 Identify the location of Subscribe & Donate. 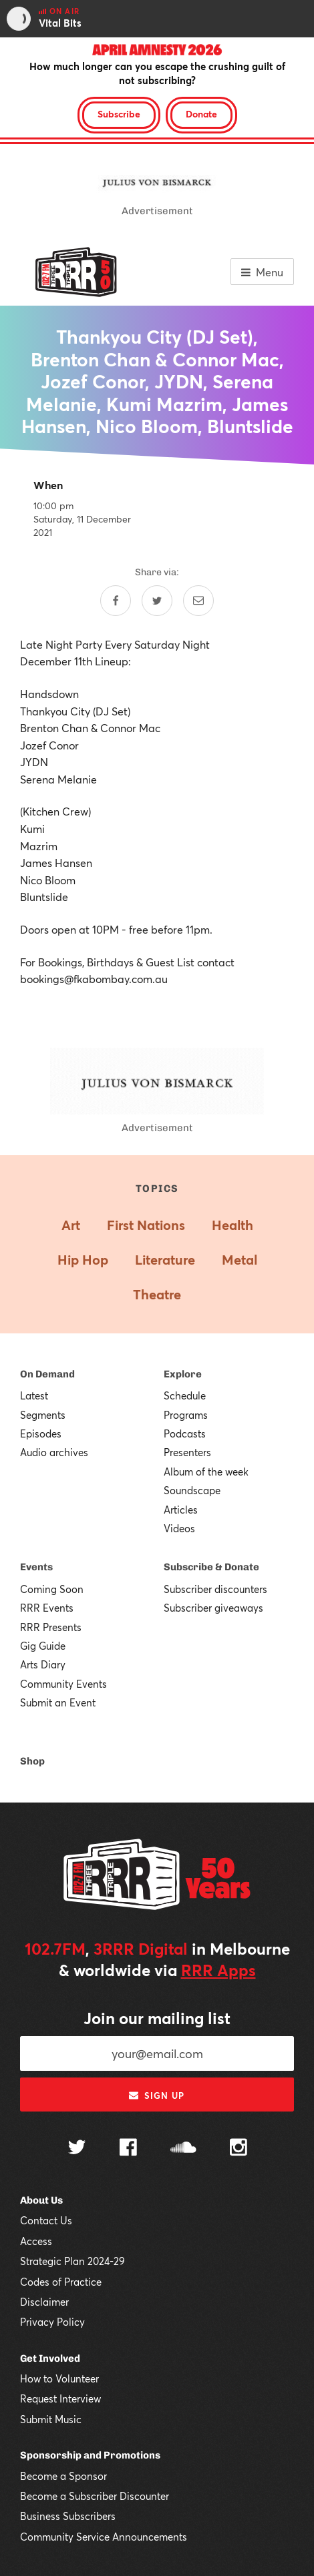
(211, 1567).